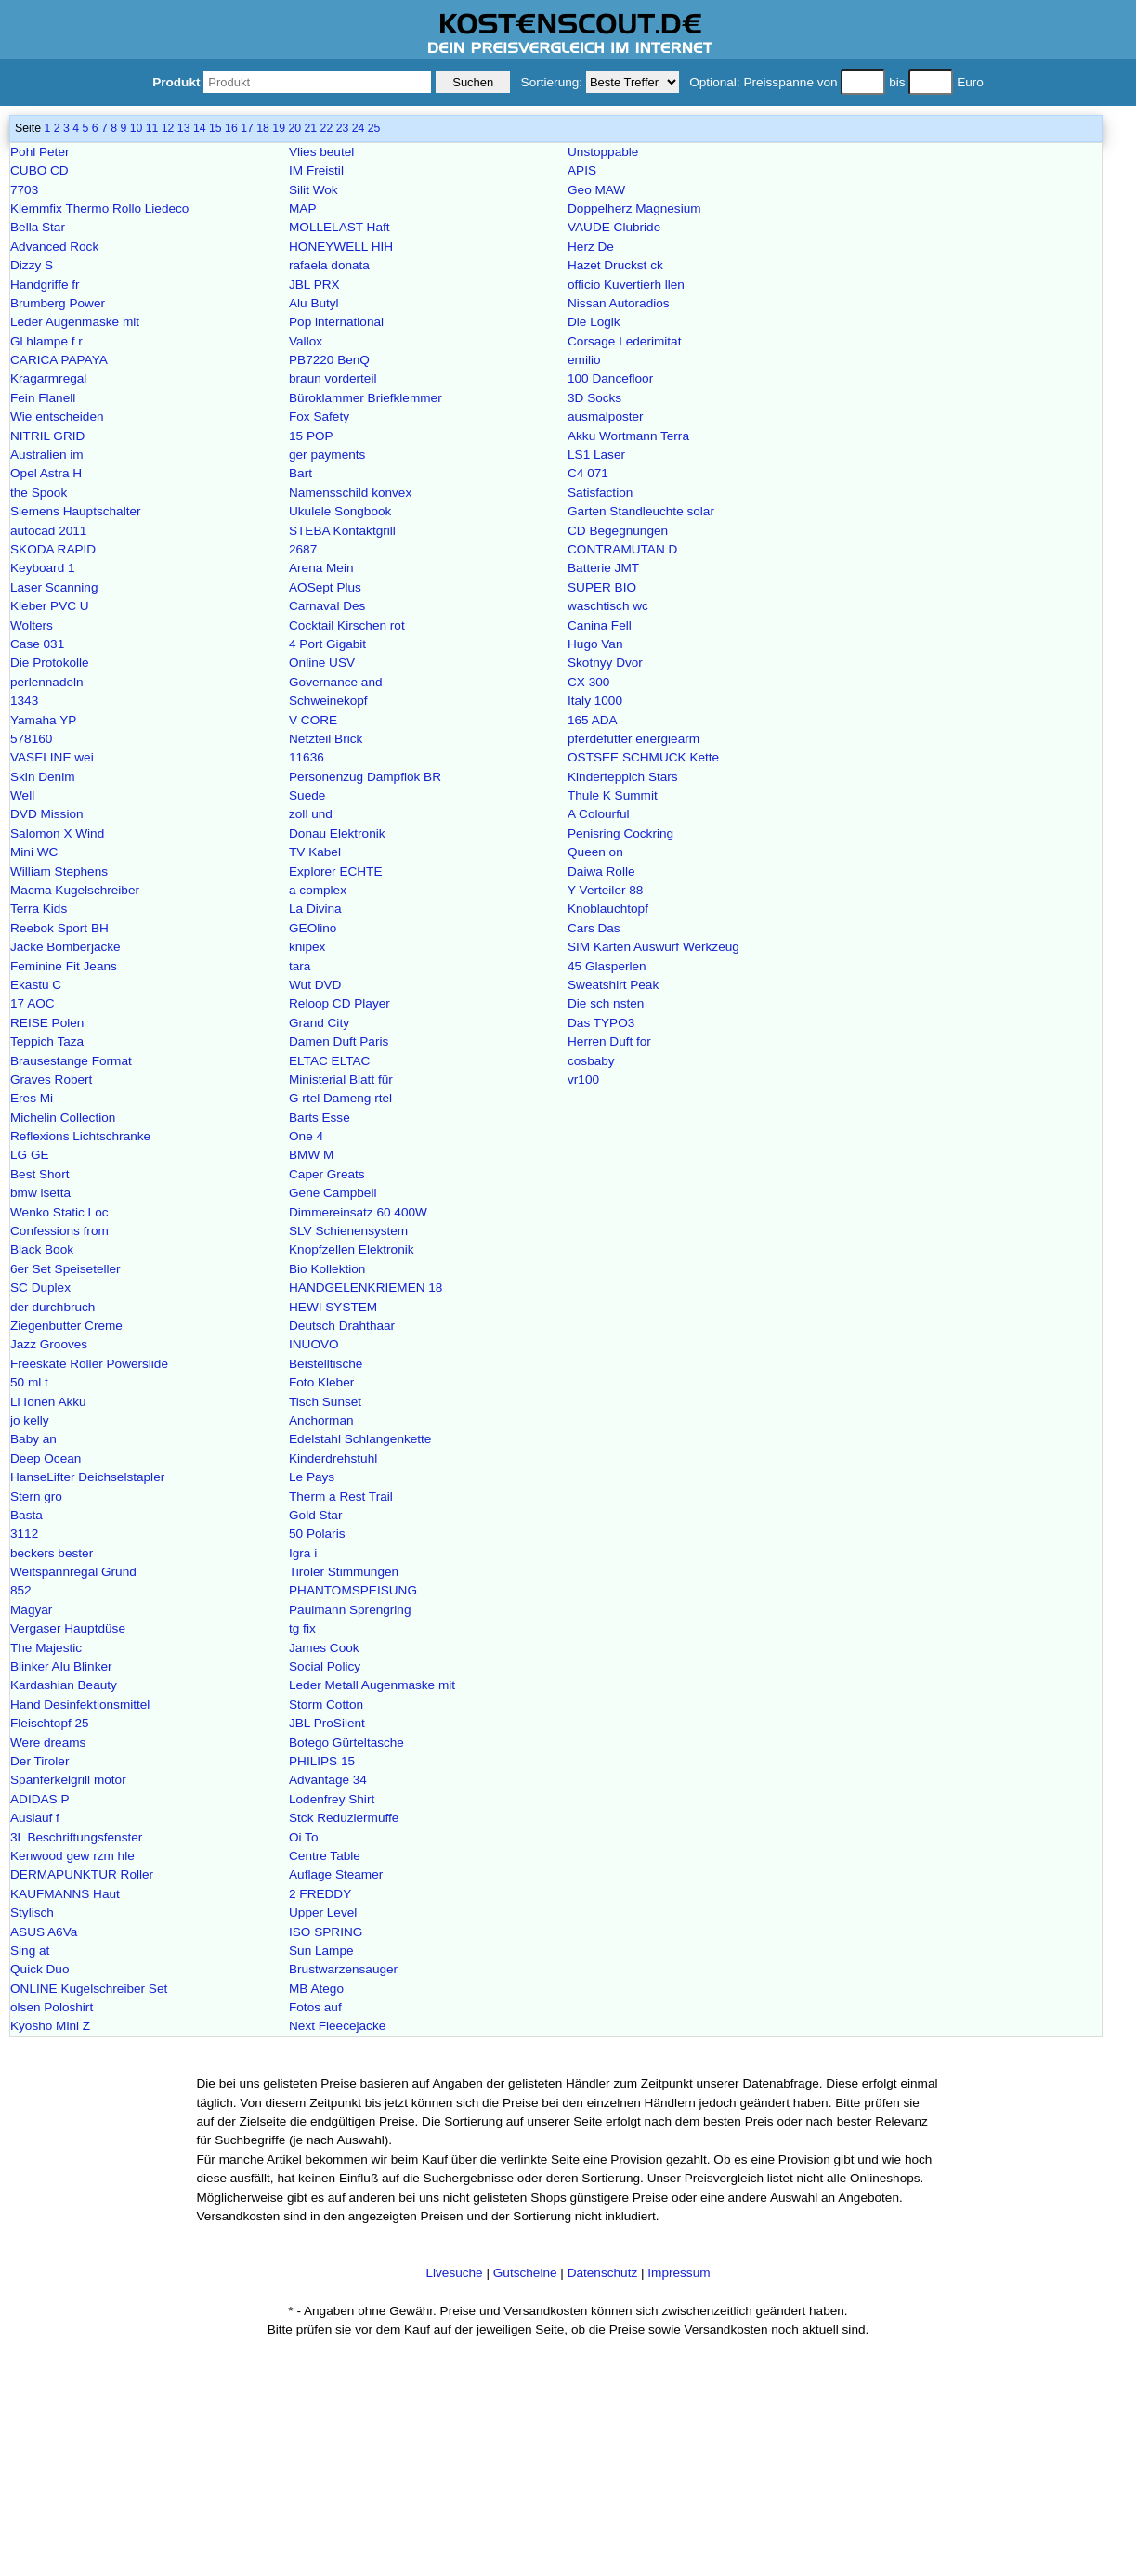 The width and height of the screenshot is (1136, 2576). I want to click on Das TYPO3, so click(601, 1023).